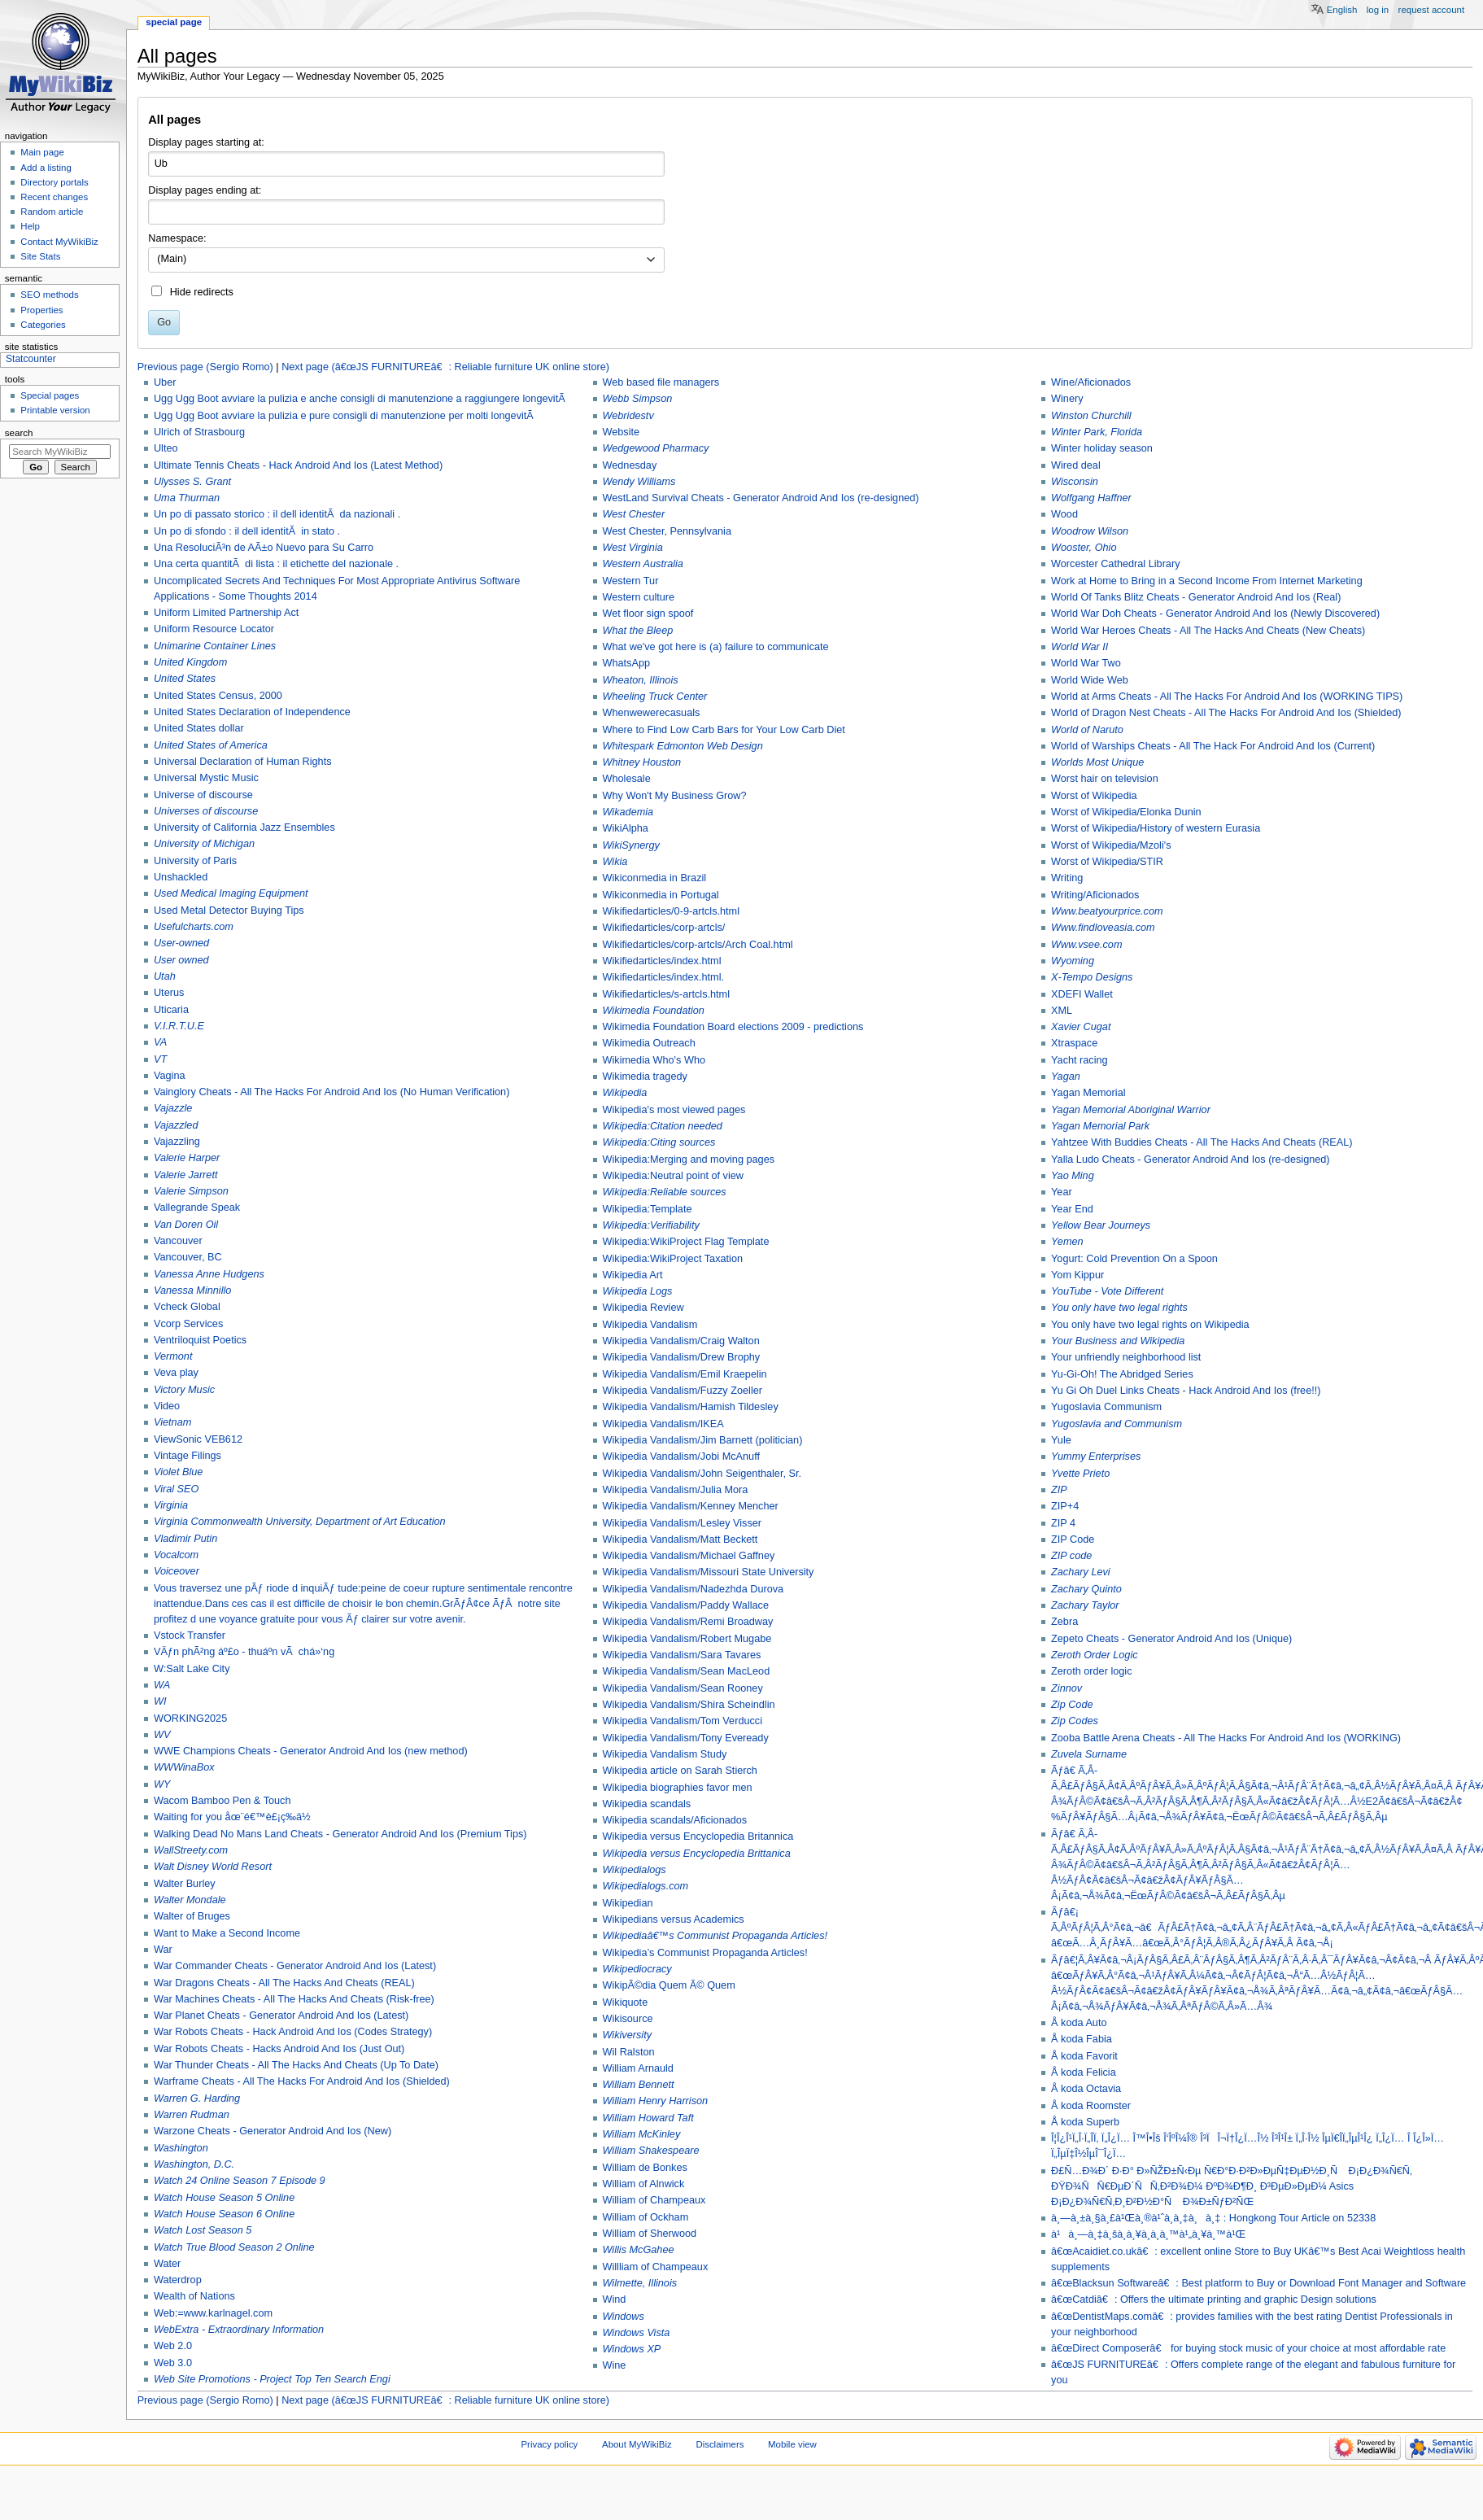 Image resolution: width=1483 pixels, height=2520 pixels. I want to click on Wikipedia scandals/Aficionados, so click(675, 1820).